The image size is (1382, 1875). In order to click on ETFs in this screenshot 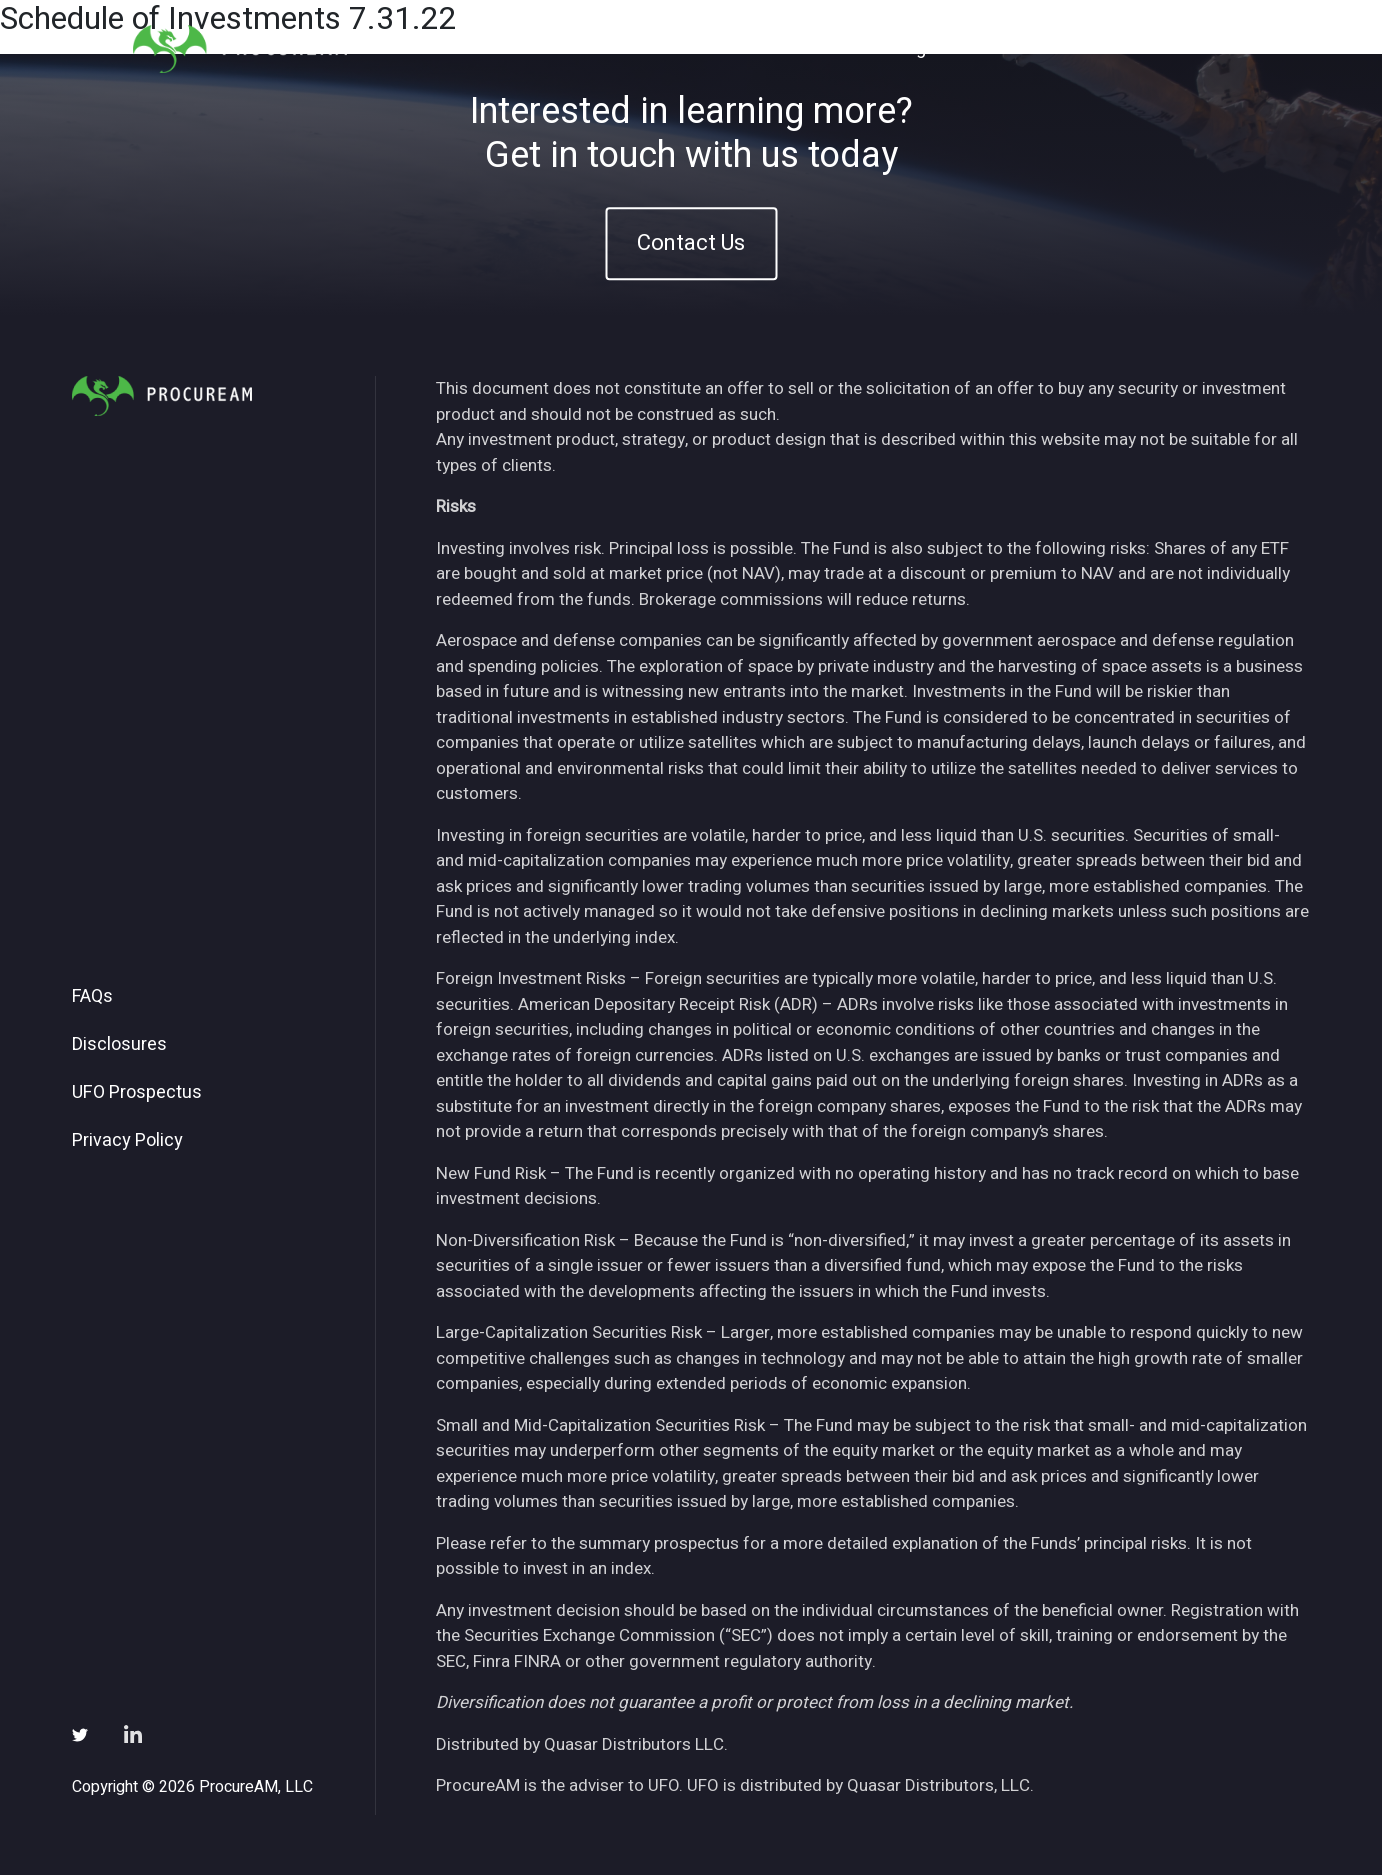, I will do `click(836, 48)`.